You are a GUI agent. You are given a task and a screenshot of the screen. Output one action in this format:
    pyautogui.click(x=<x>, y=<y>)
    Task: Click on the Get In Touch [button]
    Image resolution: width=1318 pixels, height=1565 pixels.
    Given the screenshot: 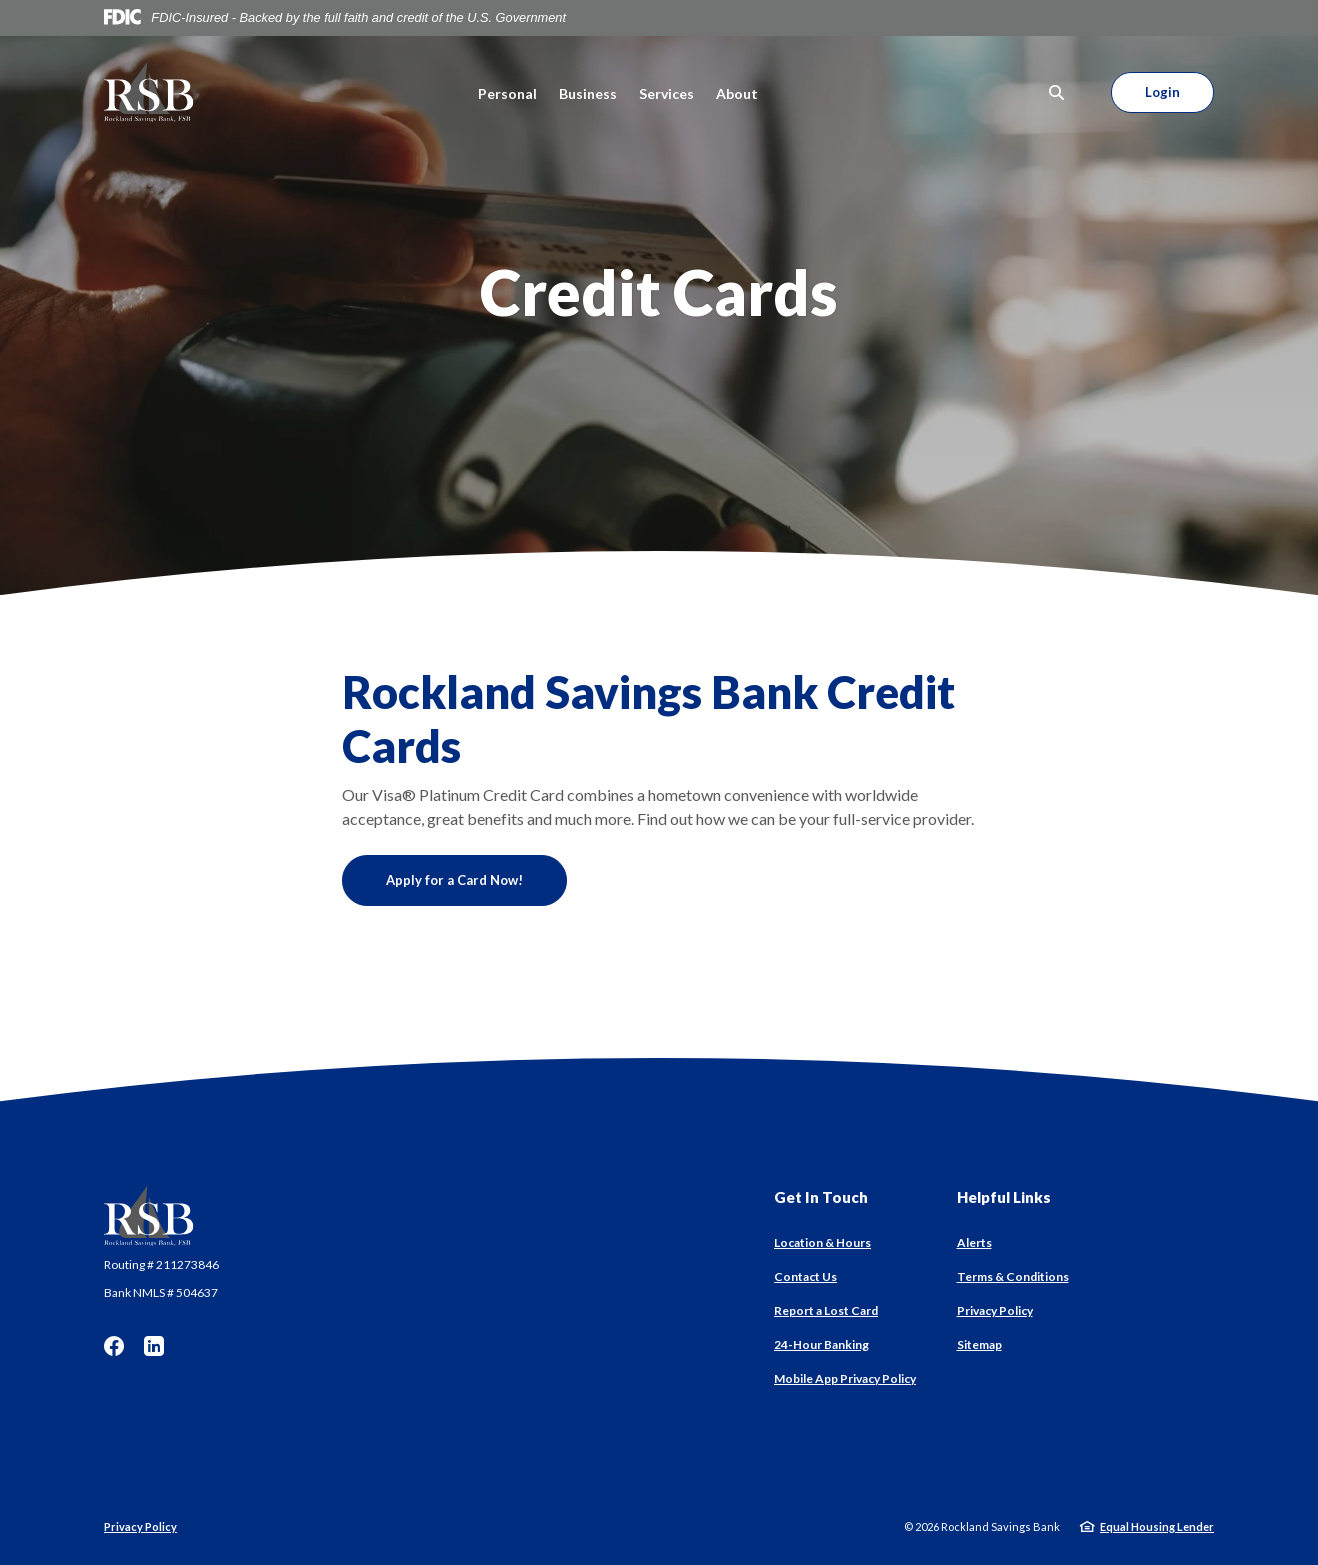 What is the action you would take?
    pyautogui.click(x=821, y=1197)
    